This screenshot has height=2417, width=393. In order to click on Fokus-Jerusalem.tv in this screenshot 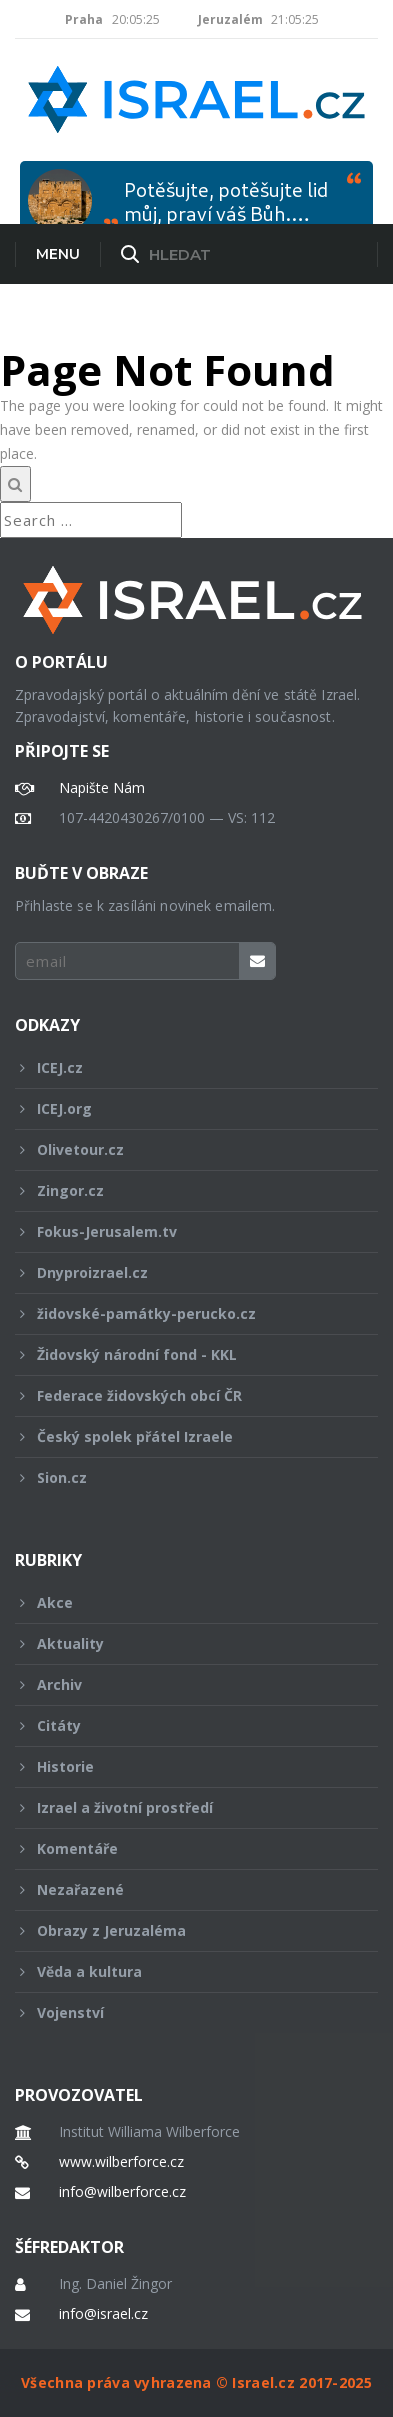, I will do `click(183, 1231)`.